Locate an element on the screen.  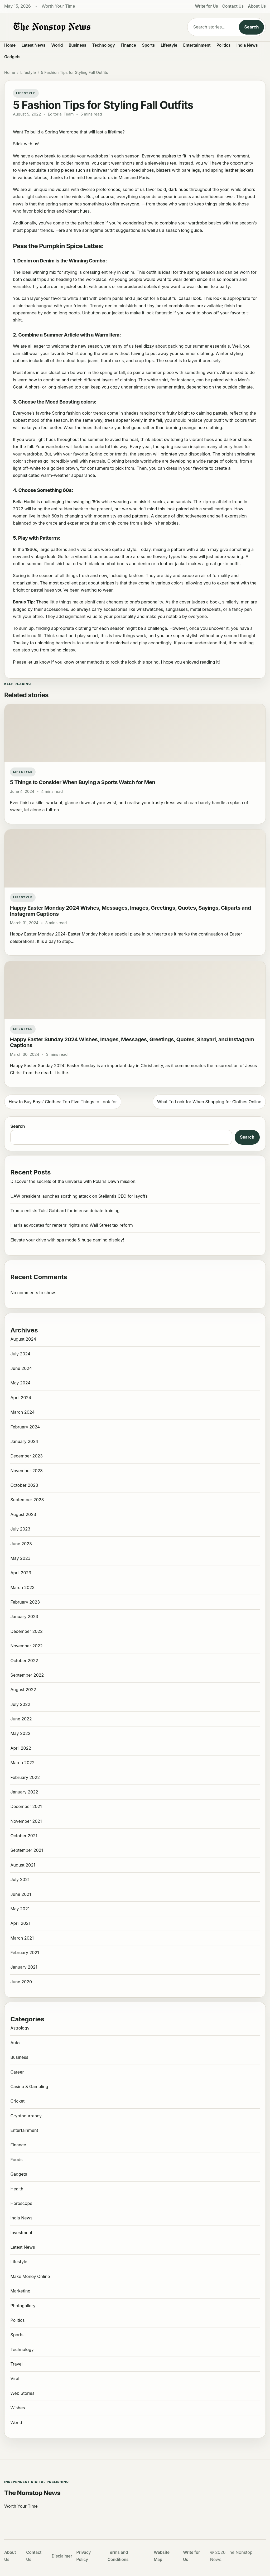
March 2023 is located at coordinates (22, 1587).